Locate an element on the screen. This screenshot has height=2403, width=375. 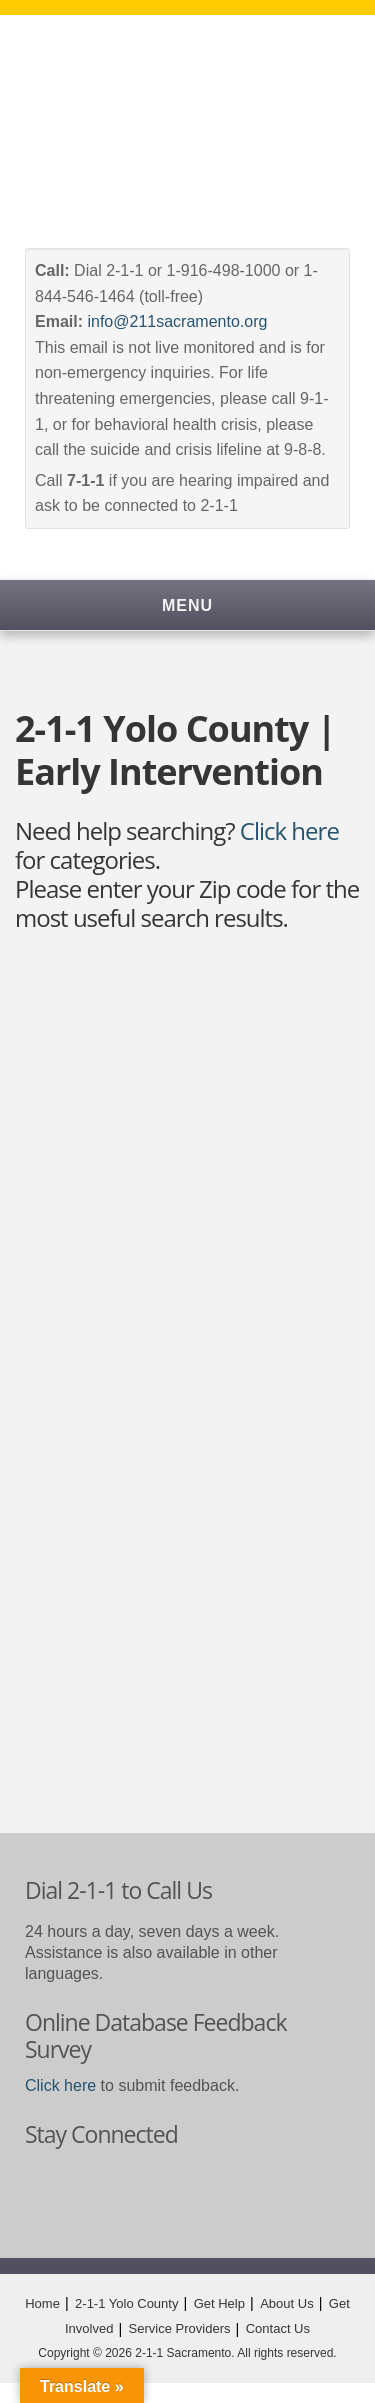
Menu is located at coordinates (187, 605).